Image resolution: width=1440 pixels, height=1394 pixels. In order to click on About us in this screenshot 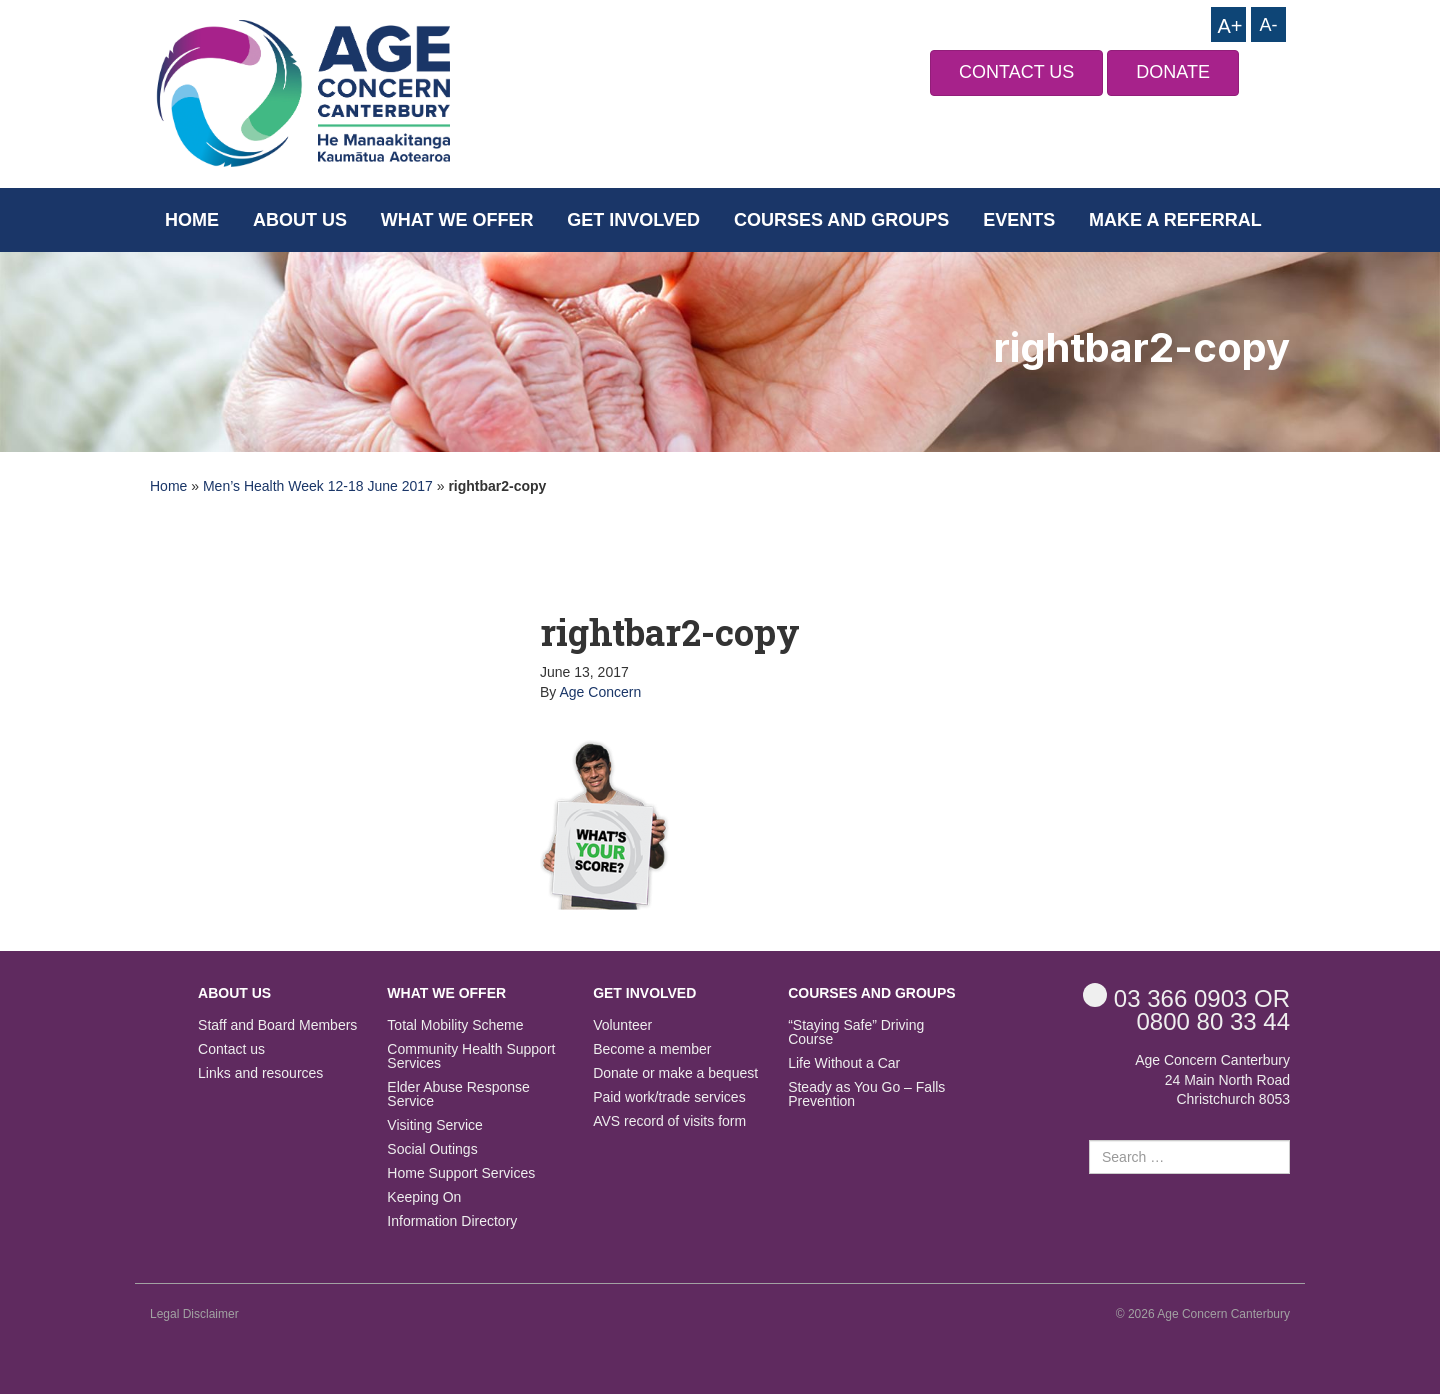, I will do `click(300, 220)`.